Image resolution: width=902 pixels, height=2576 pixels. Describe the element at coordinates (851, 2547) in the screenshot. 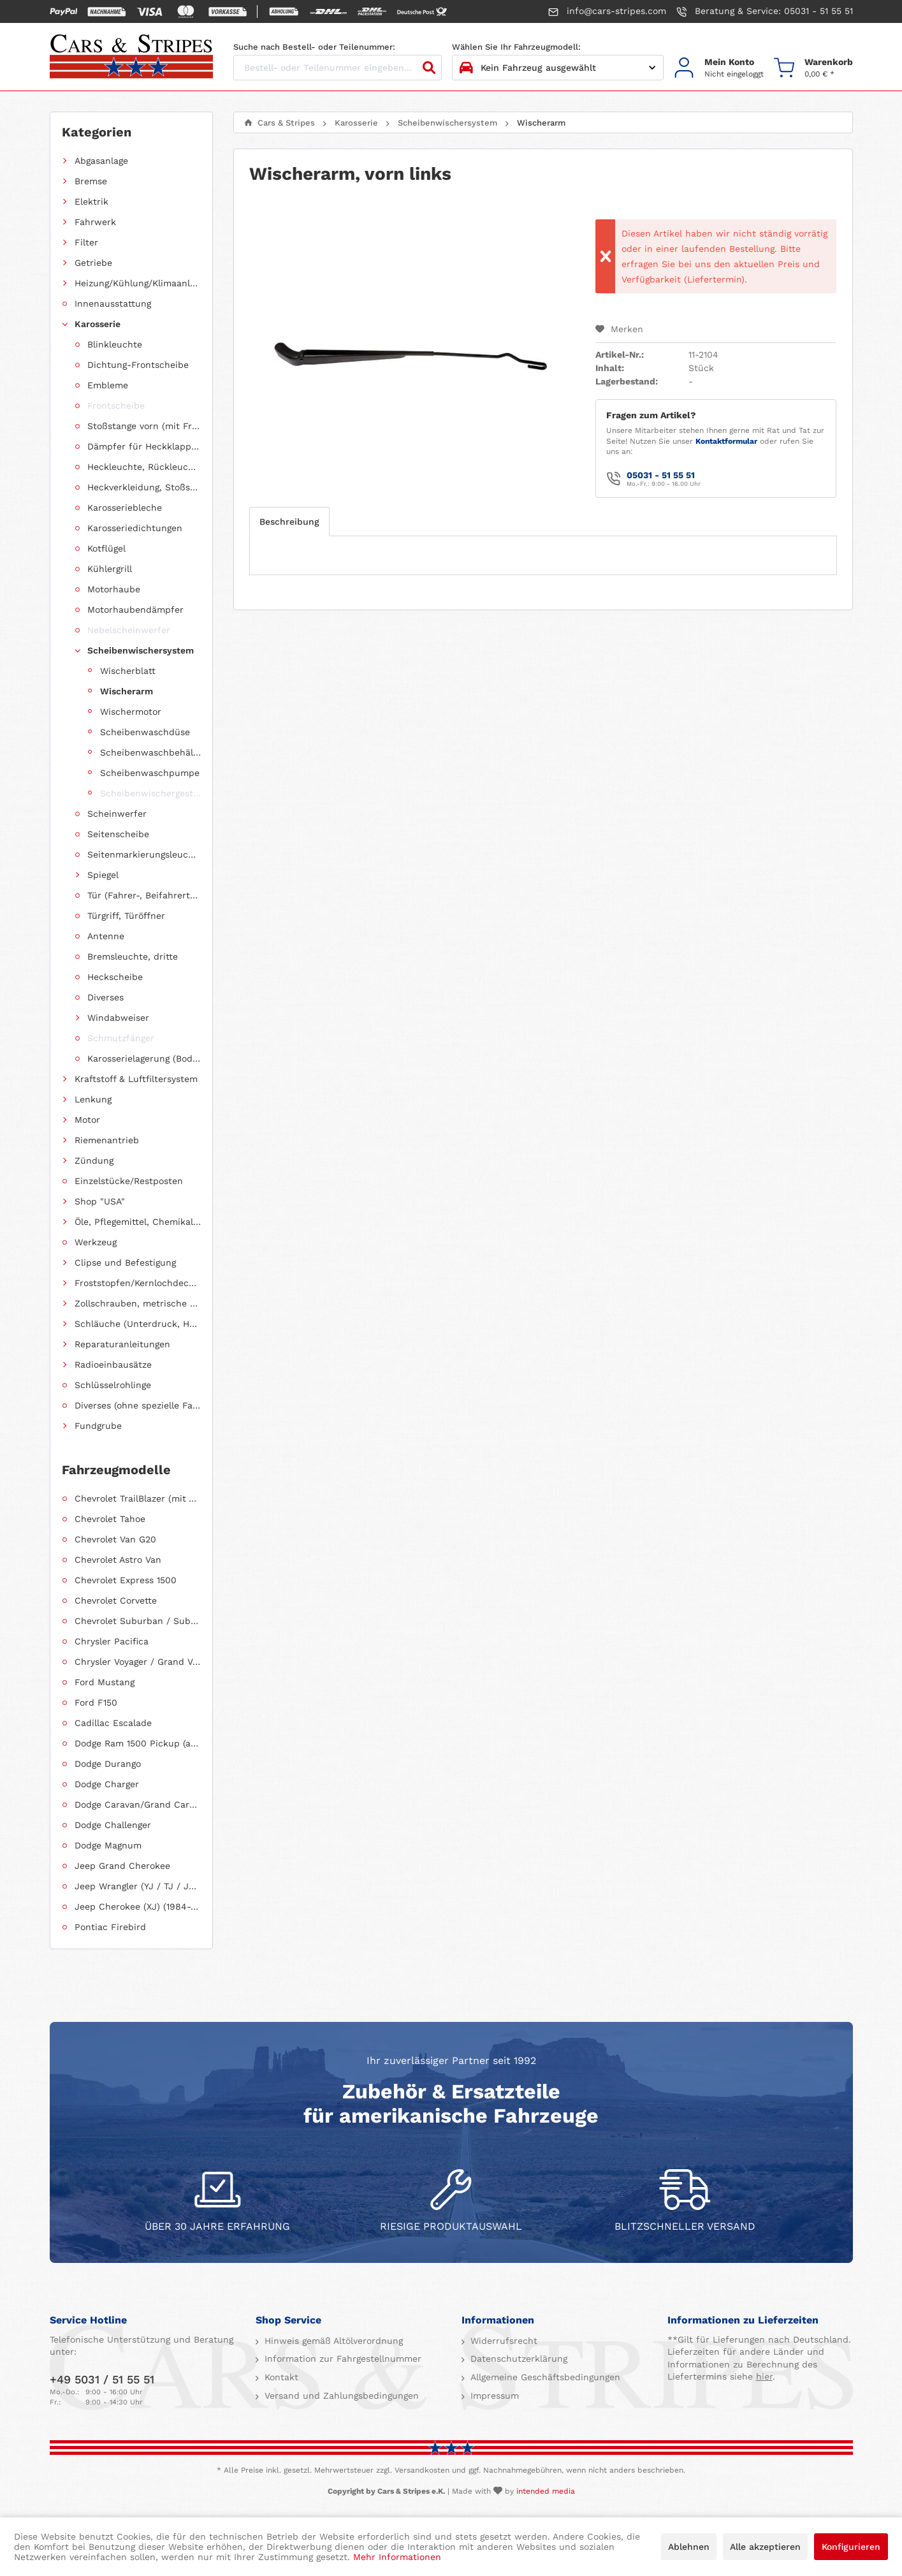

I see `Konfigurieren` at that location.